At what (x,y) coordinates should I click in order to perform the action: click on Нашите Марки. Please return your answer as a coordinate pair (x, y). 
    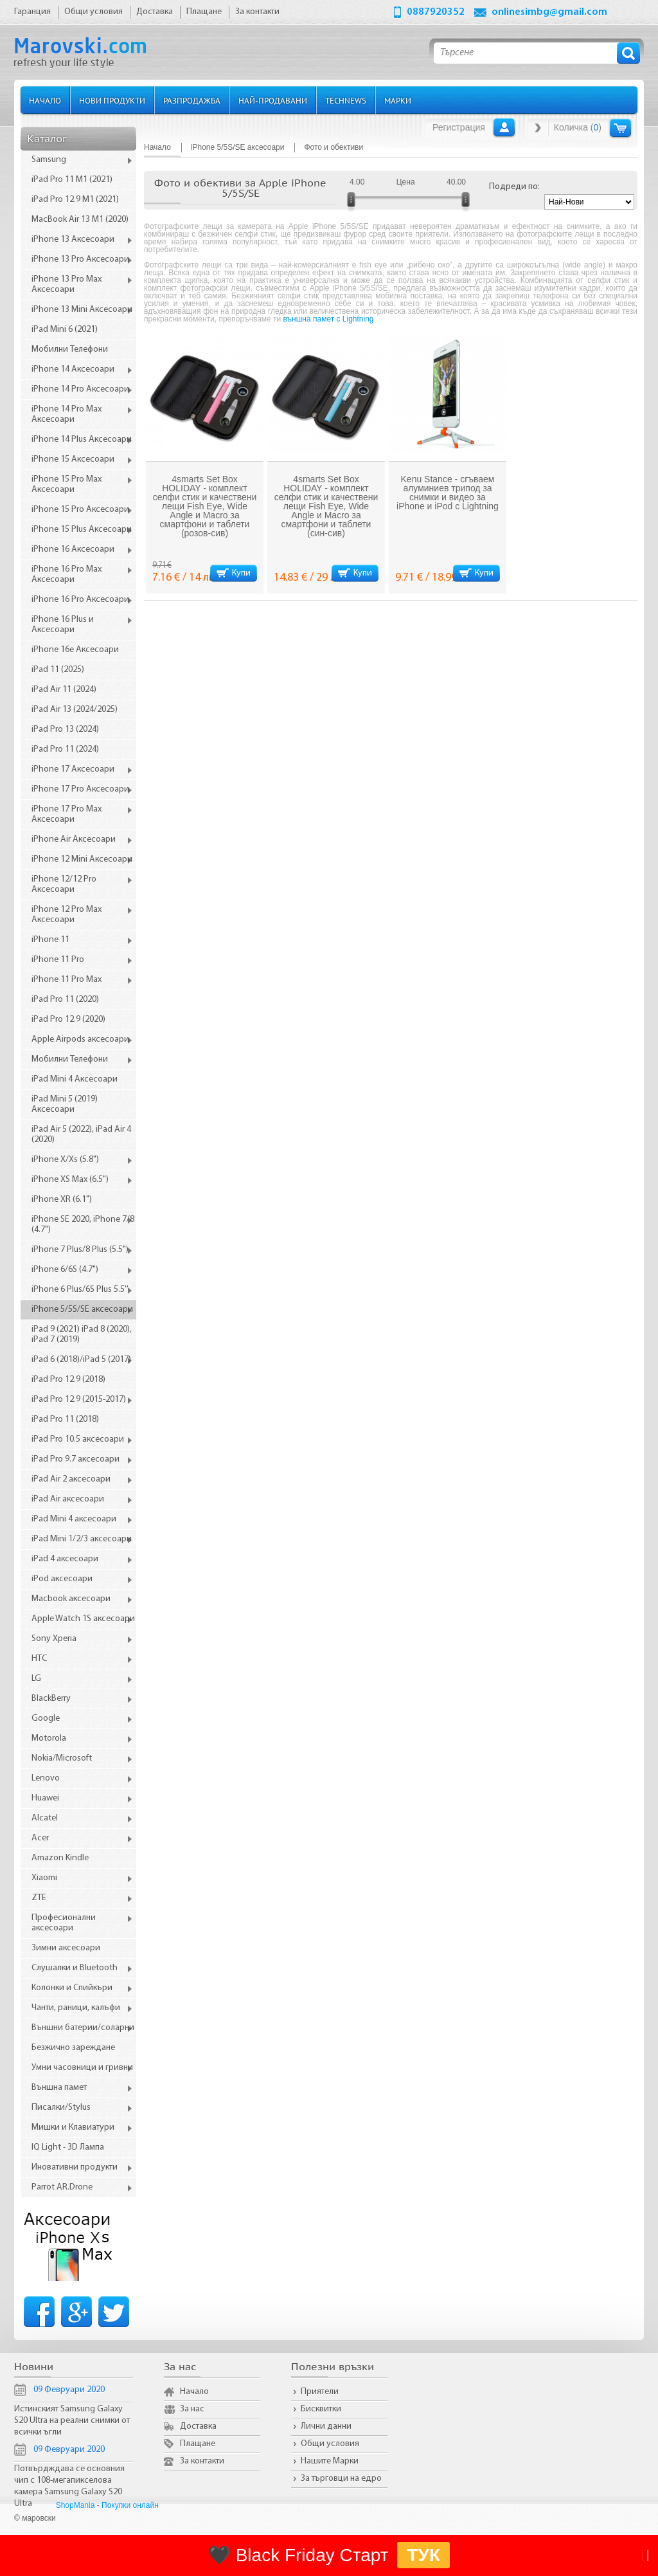
    Looking at the image, I should click on (330, 2461).